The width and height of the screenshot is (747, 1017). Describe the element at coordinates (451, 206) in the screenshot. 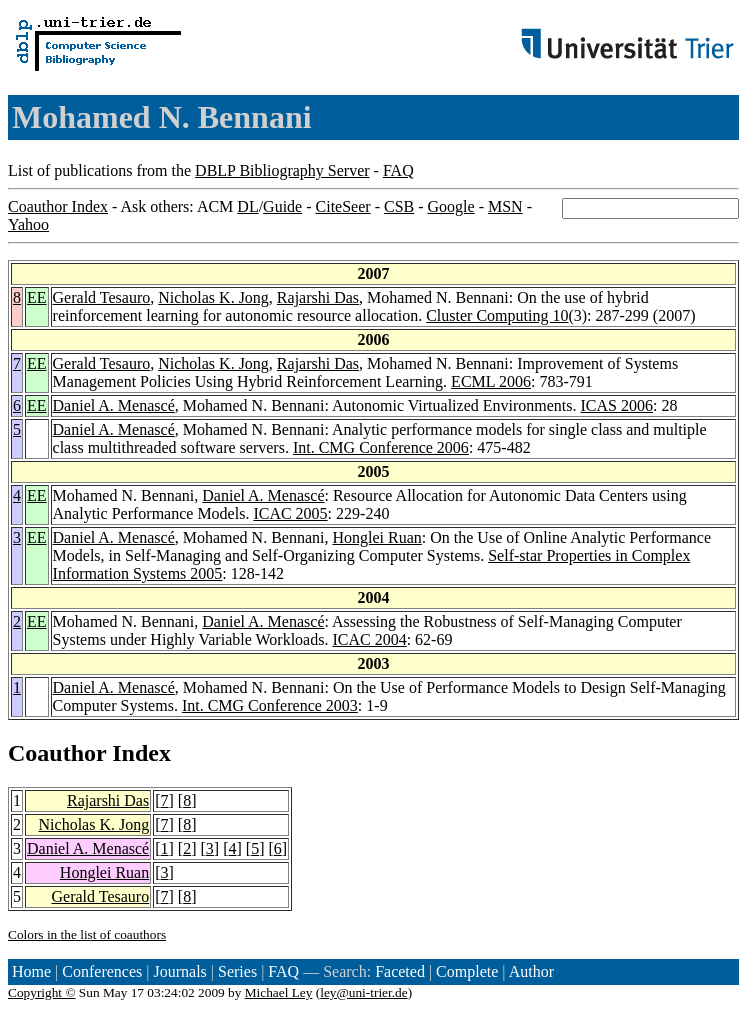

I see `Google` at that location.